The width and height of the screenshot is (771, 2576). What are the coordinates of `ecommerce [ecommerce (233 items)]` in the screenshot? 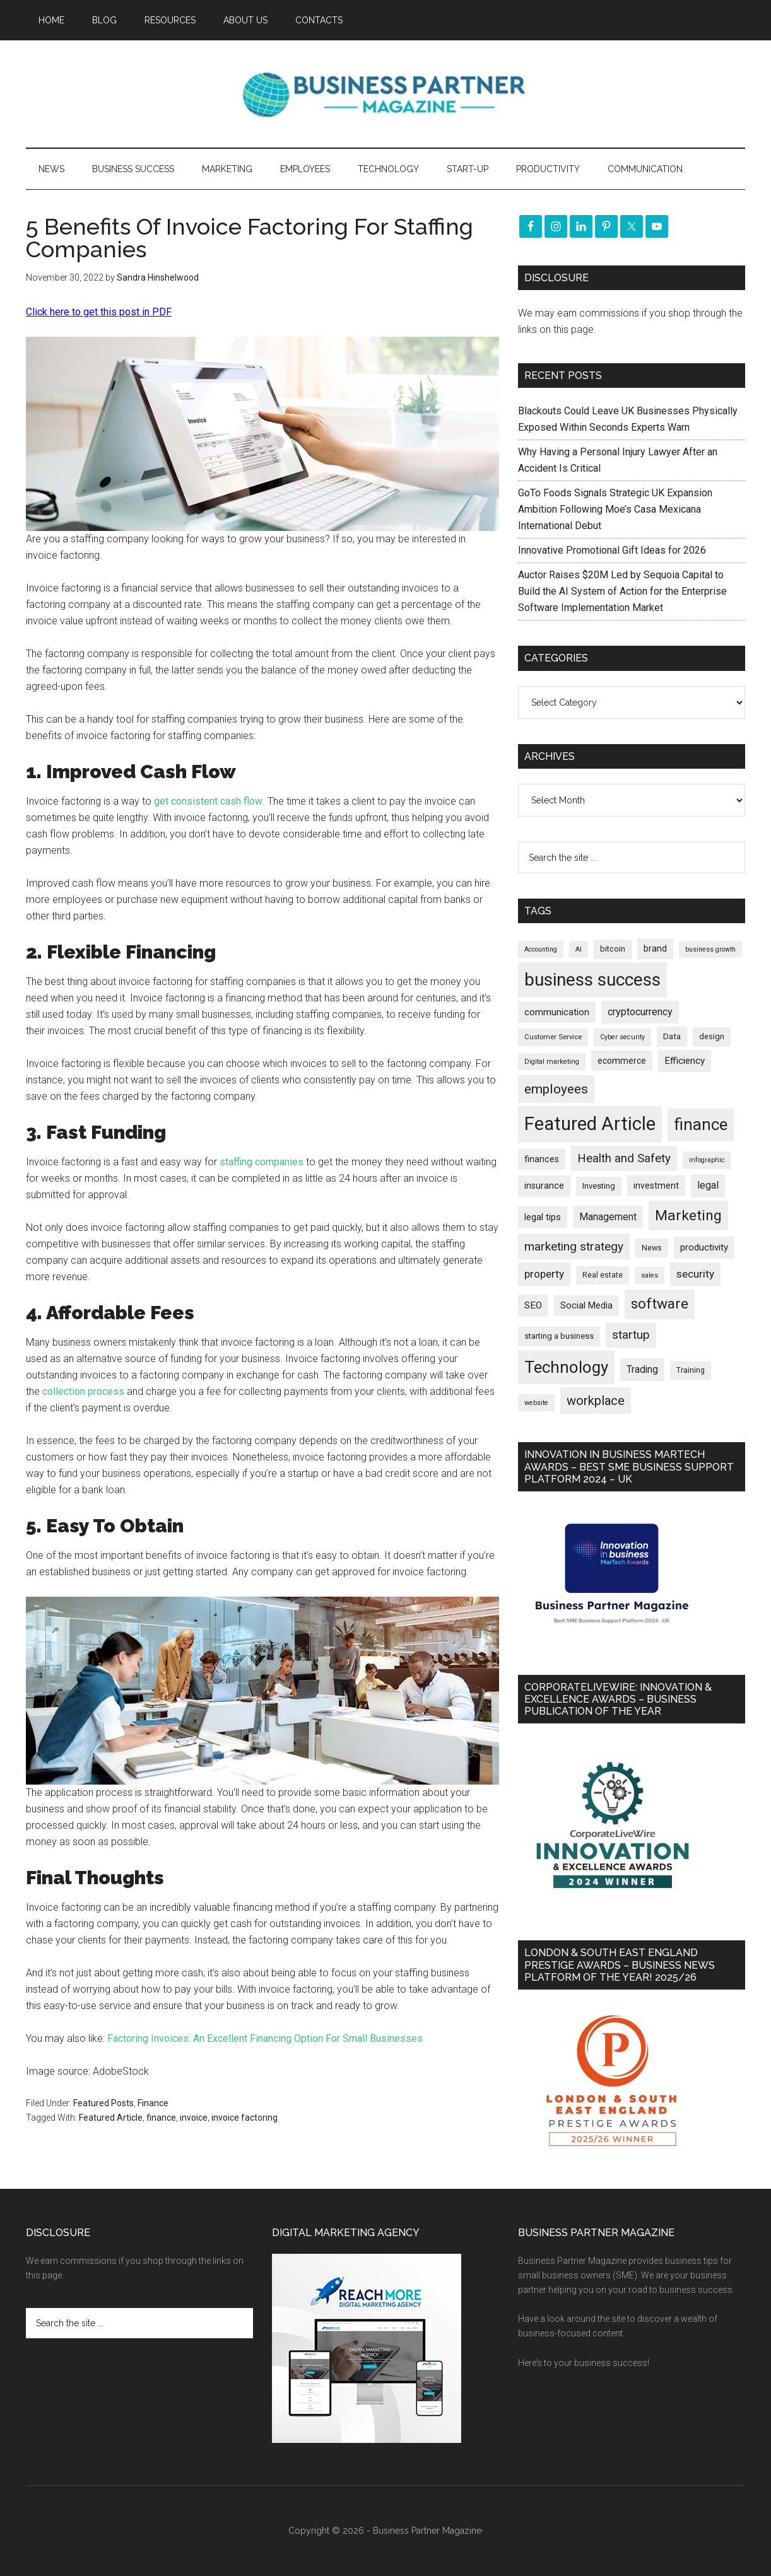 It's located at (621, 1061).